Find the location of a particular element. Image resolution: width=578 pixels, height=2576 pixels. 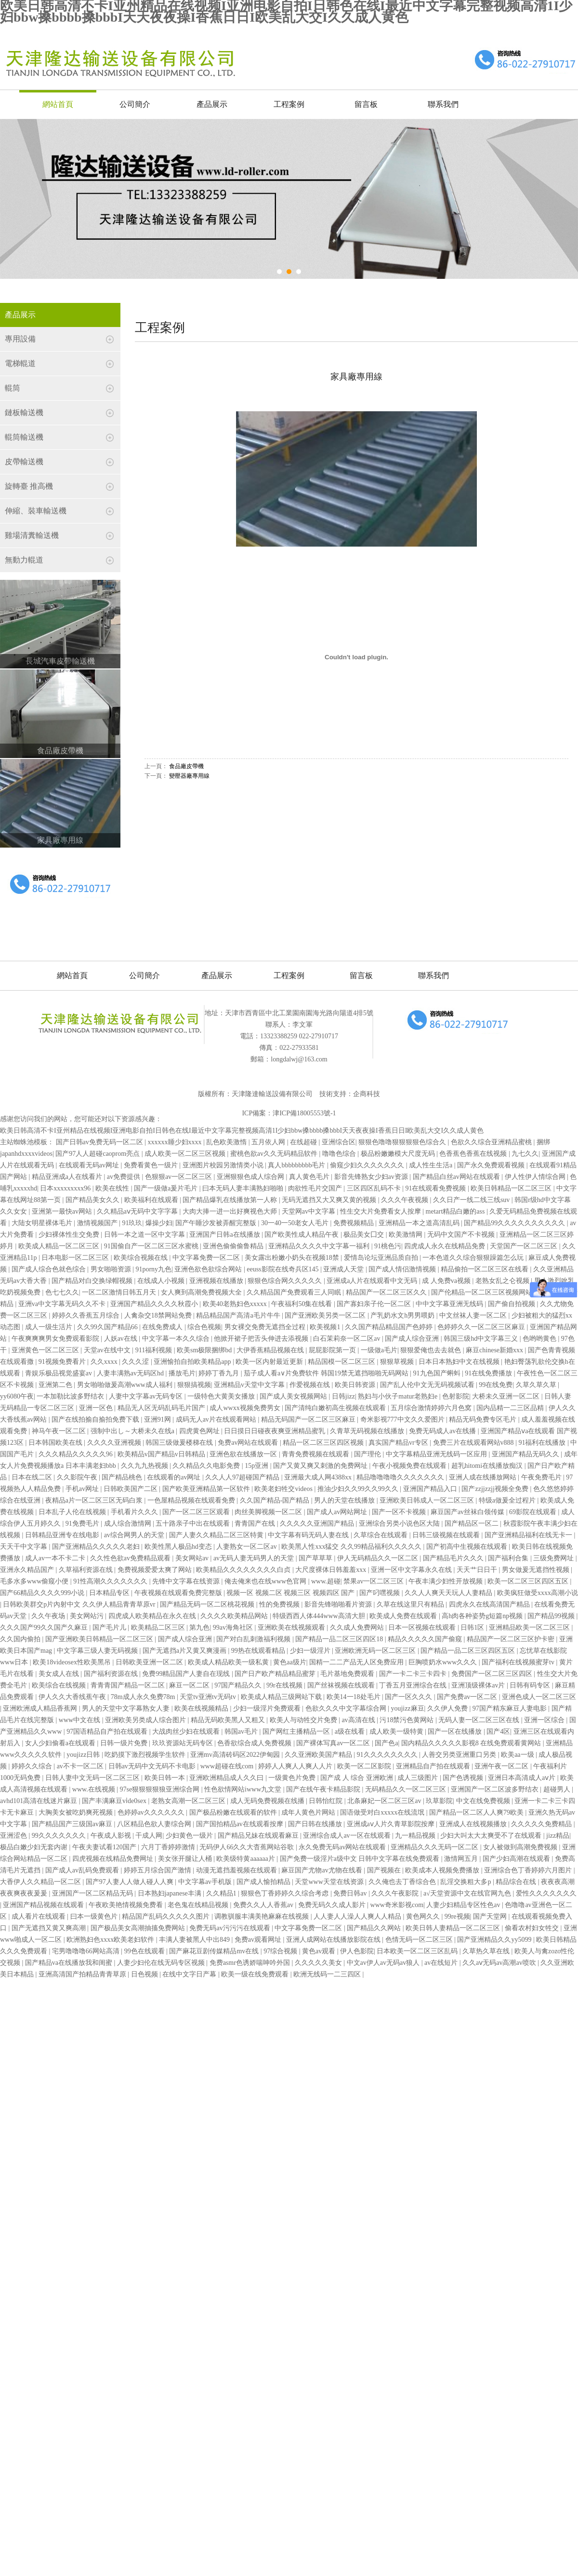

一级特色大黄美女播放 is located at coordinates (222, 1396).